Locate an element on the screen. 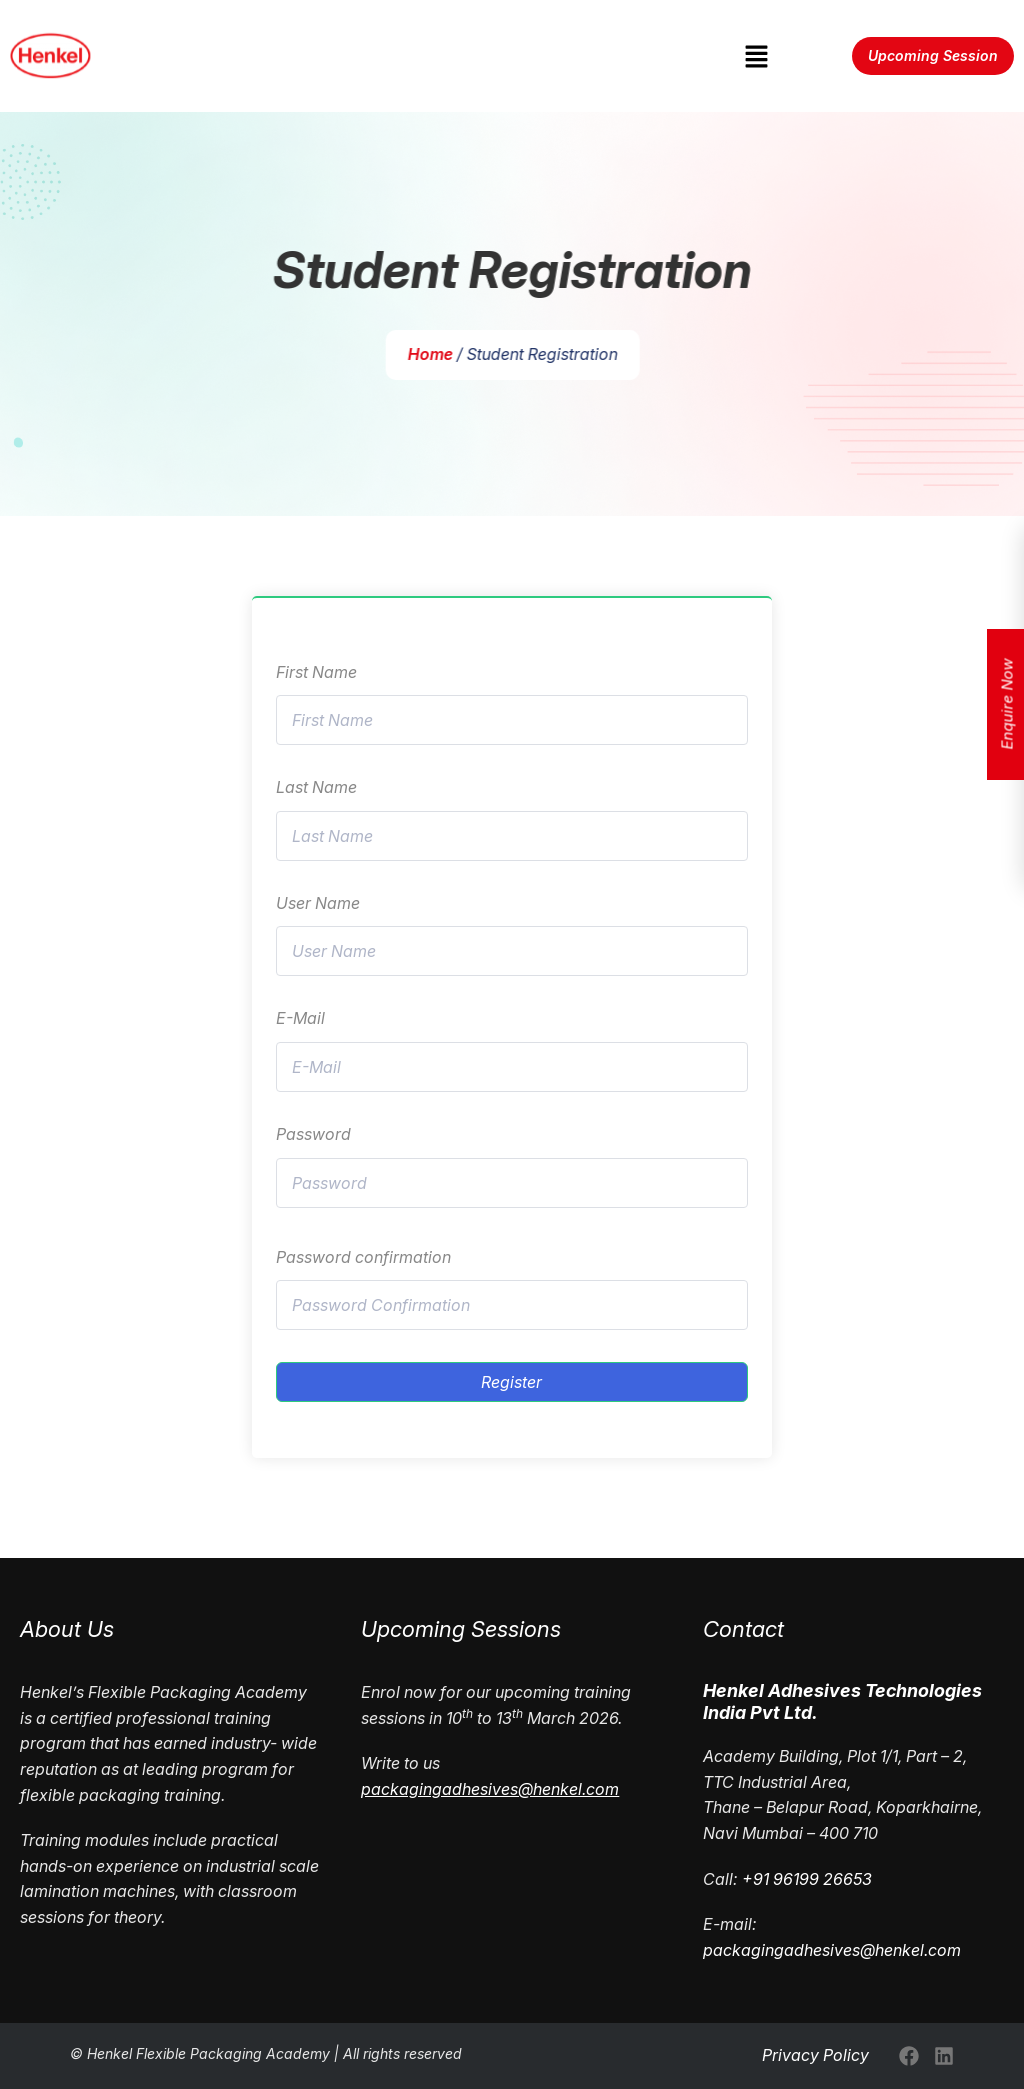  First Name is located at coordinates (316, 672).